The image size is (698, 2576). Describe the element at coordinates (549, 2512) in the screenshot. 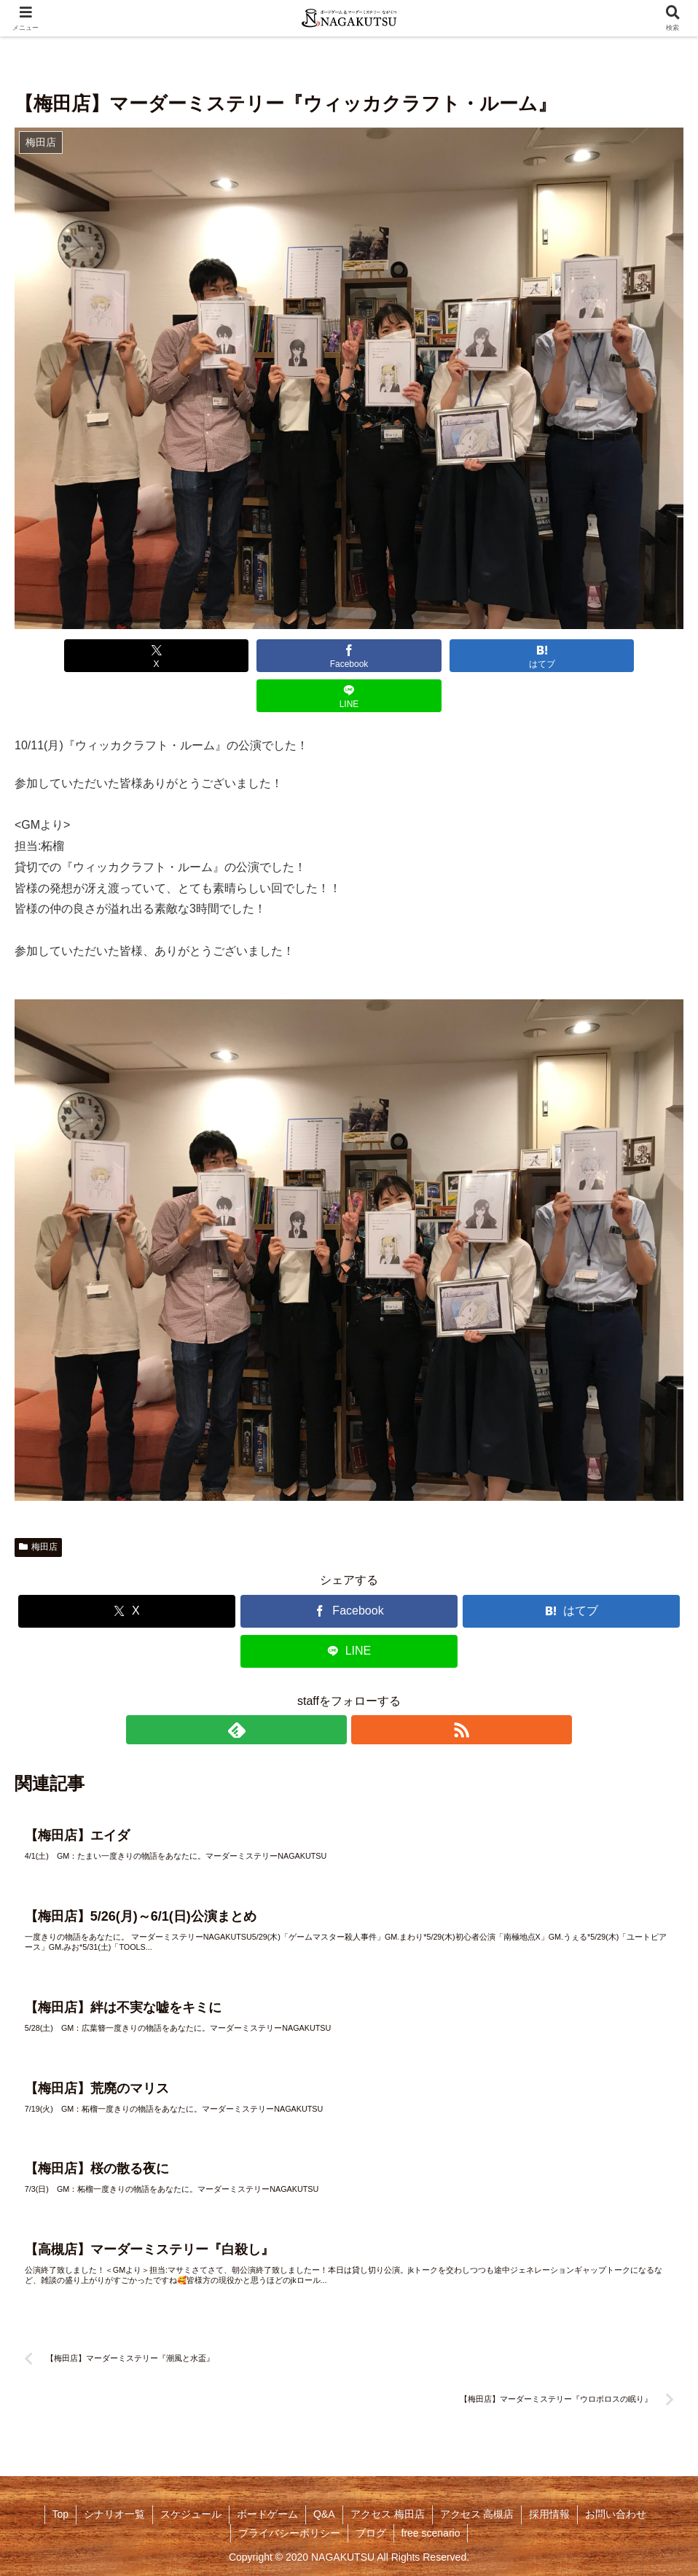

I see `採用情報` at that location.